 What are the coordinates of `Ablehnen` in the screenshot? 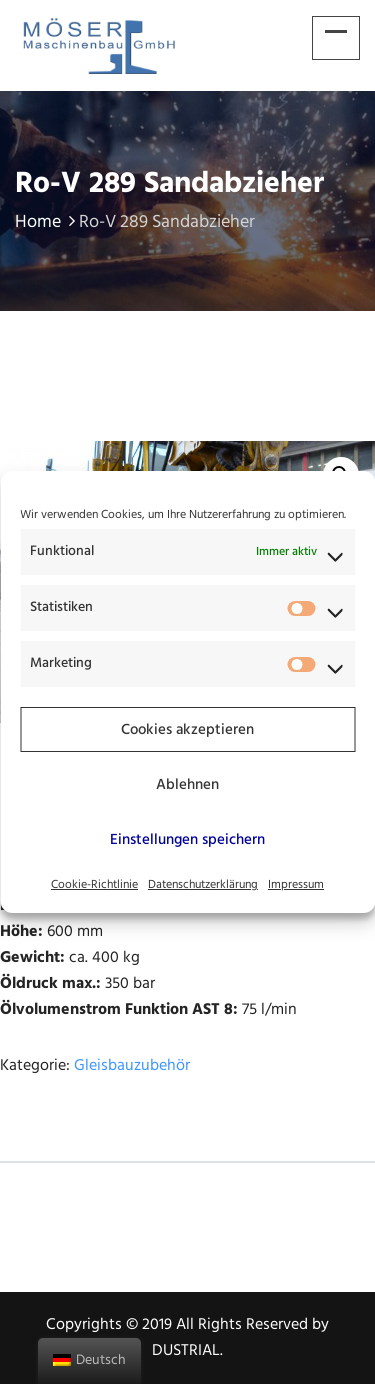 It's located at (187, 785).